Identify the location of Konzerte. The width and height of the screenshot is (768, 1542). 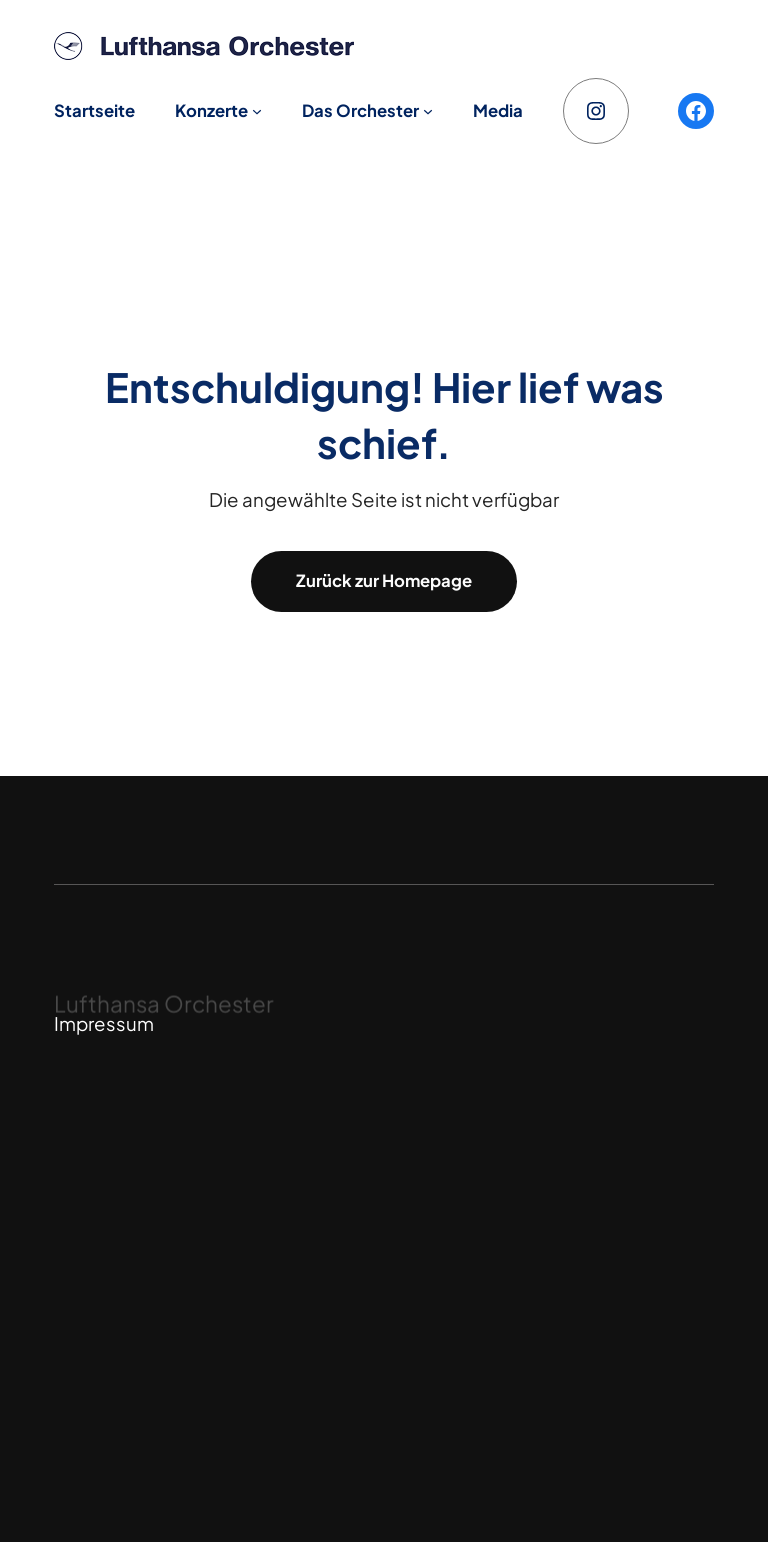
(211, 110).